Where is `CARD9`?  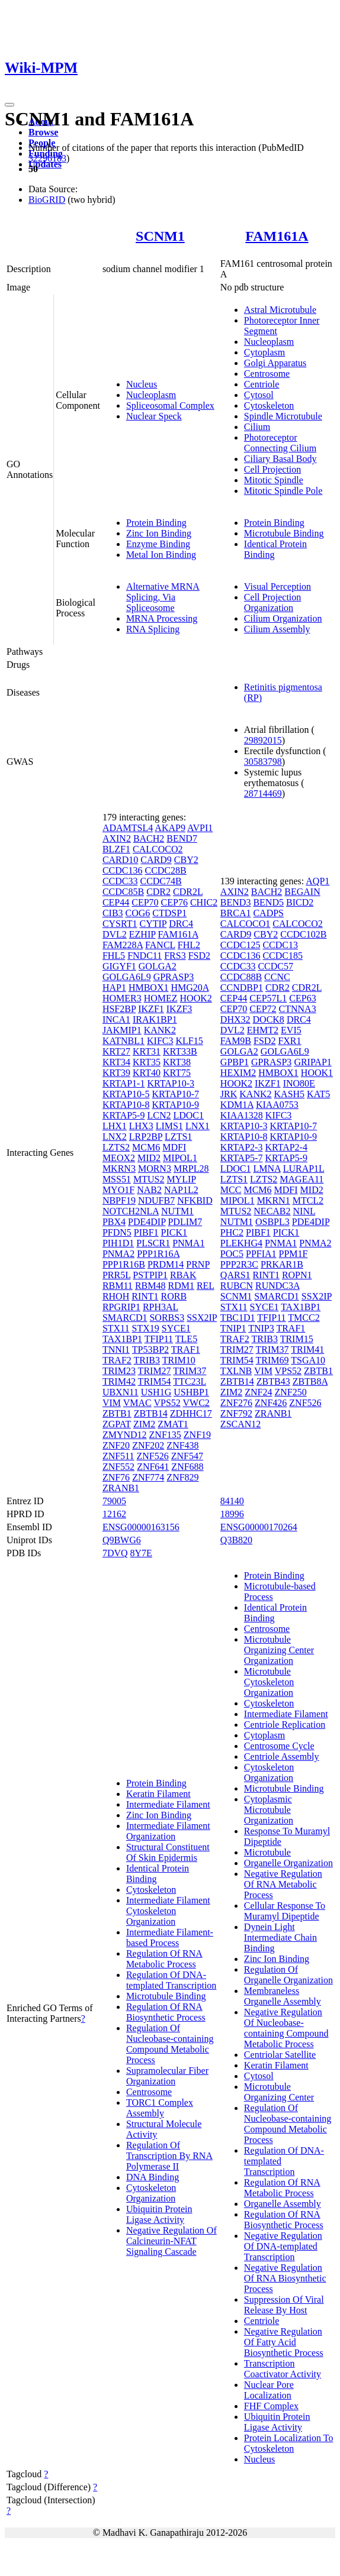
CARD9 is located at coordinates (155, 860).